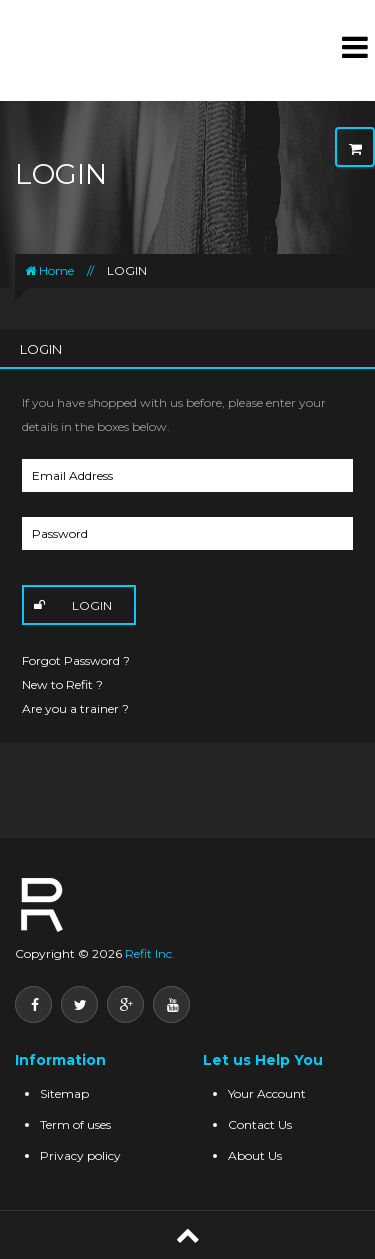 This screenshot has height=1259, width=375. Describe the element at coordinates (255, 1155) in the screenshot. I see `About Us` at that location.